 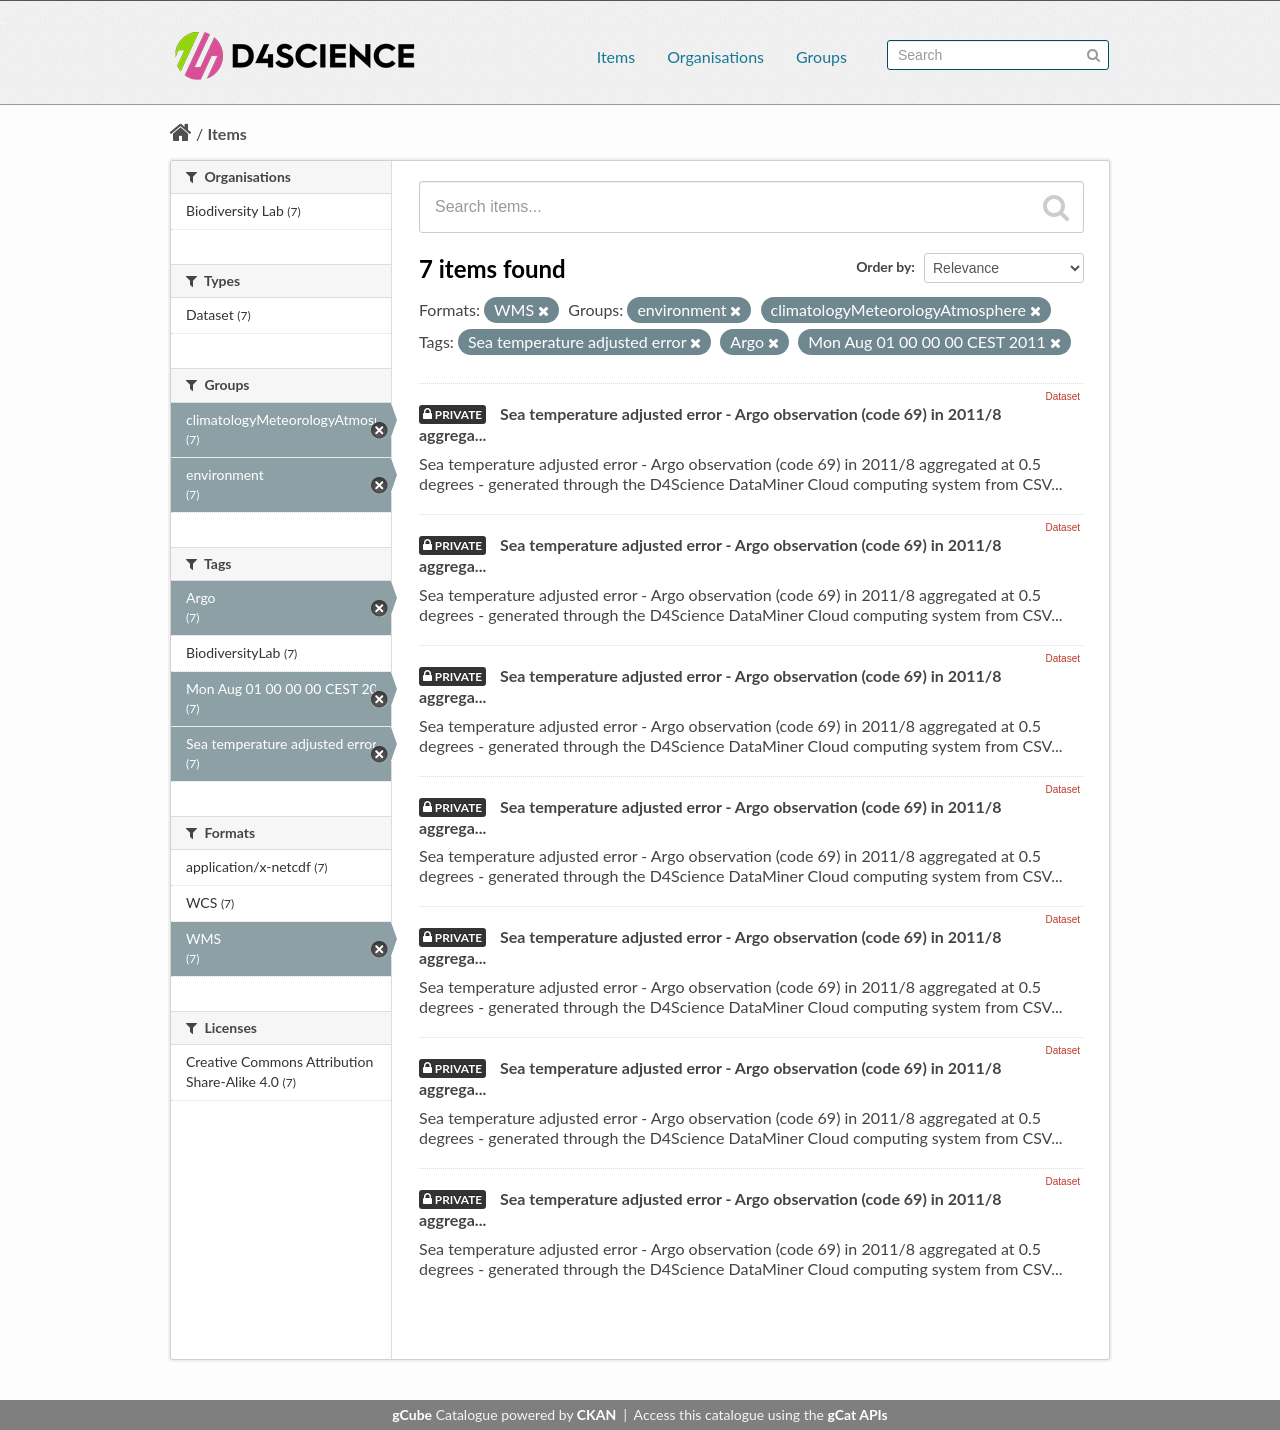 I want to click on Items, so click(x=616, y=56).